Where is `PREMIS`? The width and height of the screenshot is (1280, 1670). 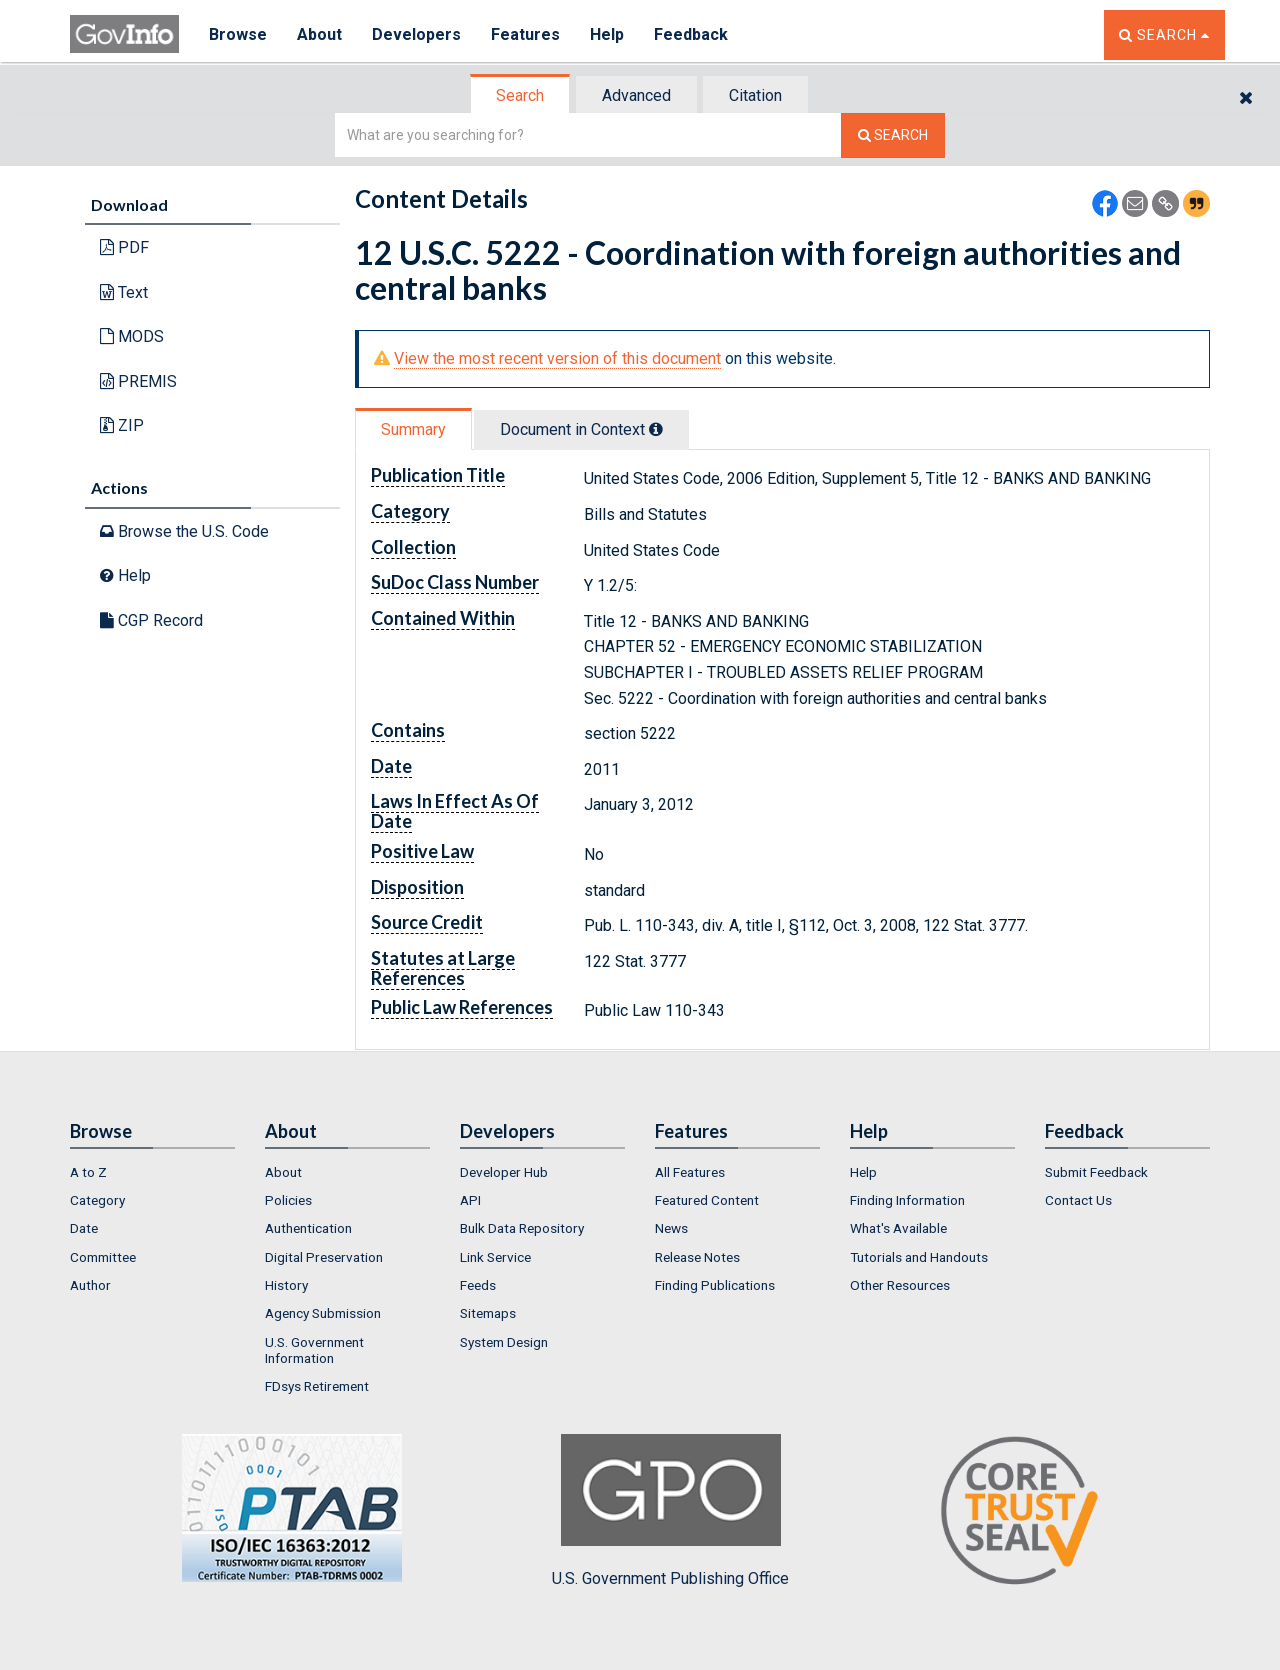 PREMIS is located at coordinates (138, 381).